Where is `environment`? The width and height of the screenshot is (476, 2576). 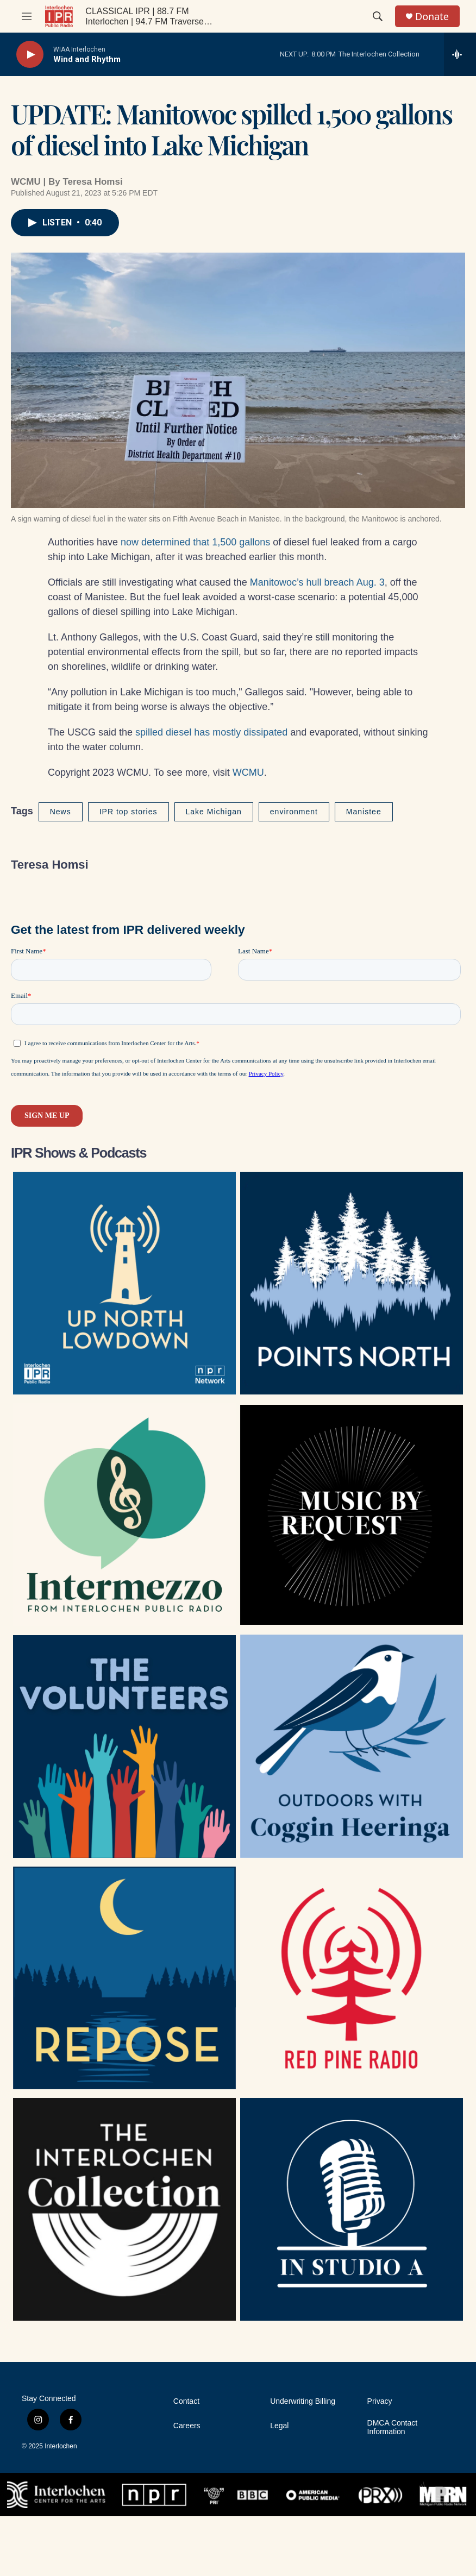
environment is located at coordinates (294, 811).